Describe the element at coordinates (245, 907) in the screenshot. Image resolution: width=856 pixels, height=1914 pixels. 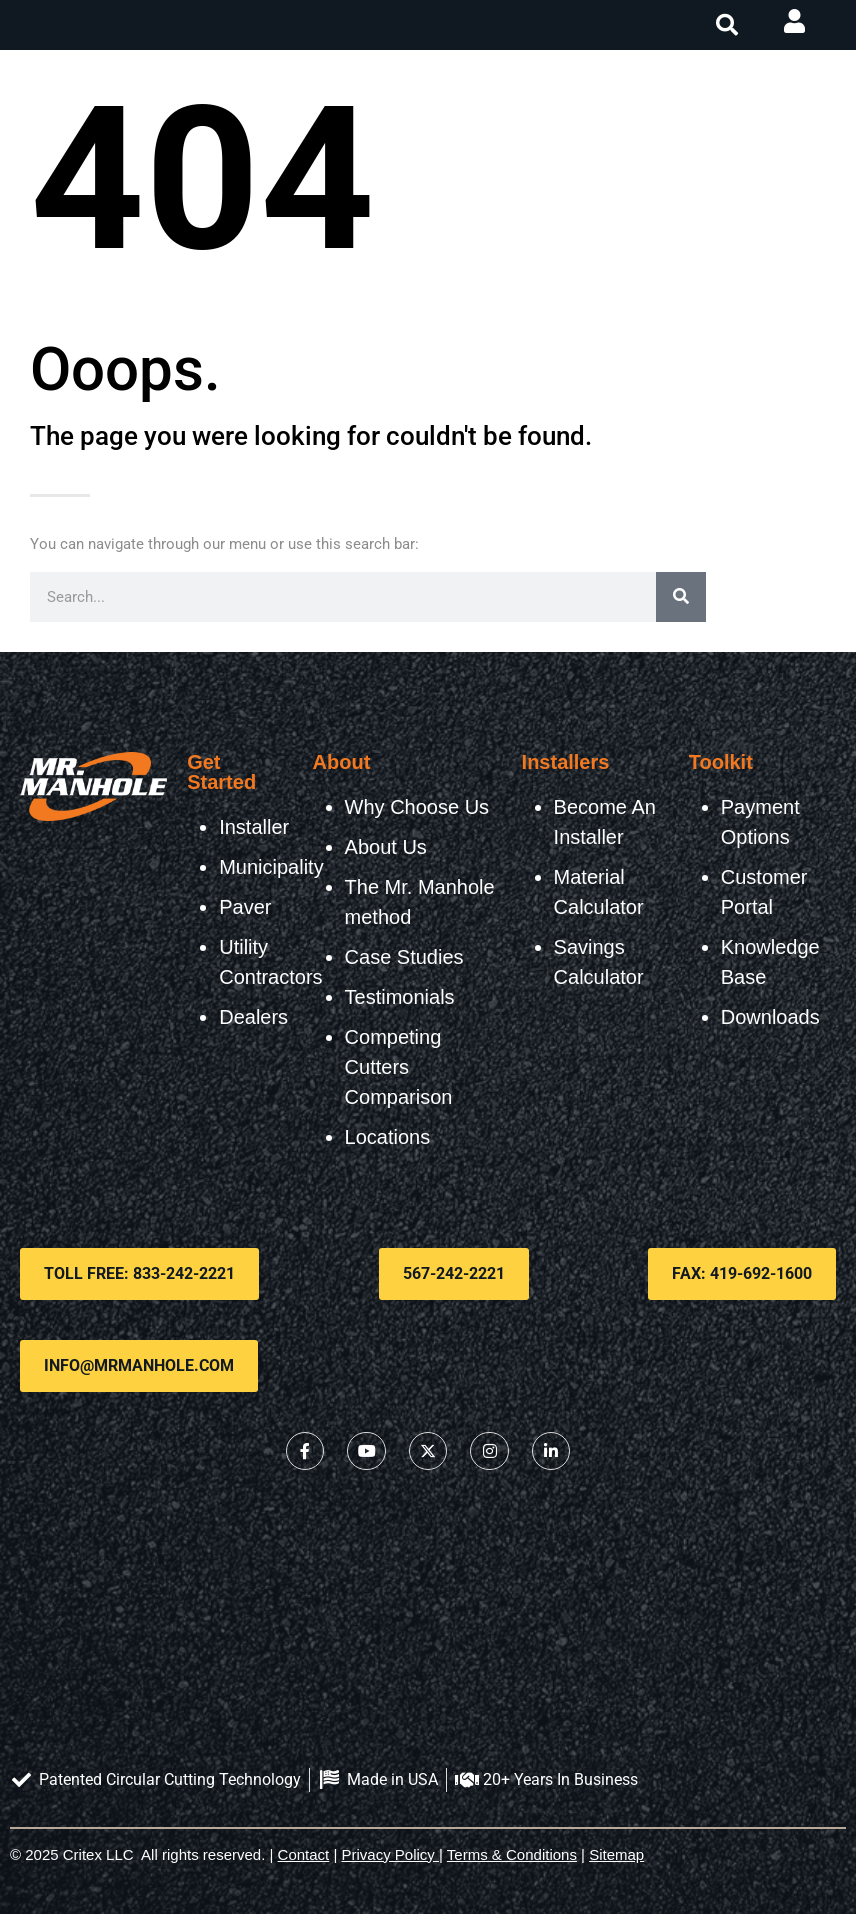
I see `Paver` at that location.